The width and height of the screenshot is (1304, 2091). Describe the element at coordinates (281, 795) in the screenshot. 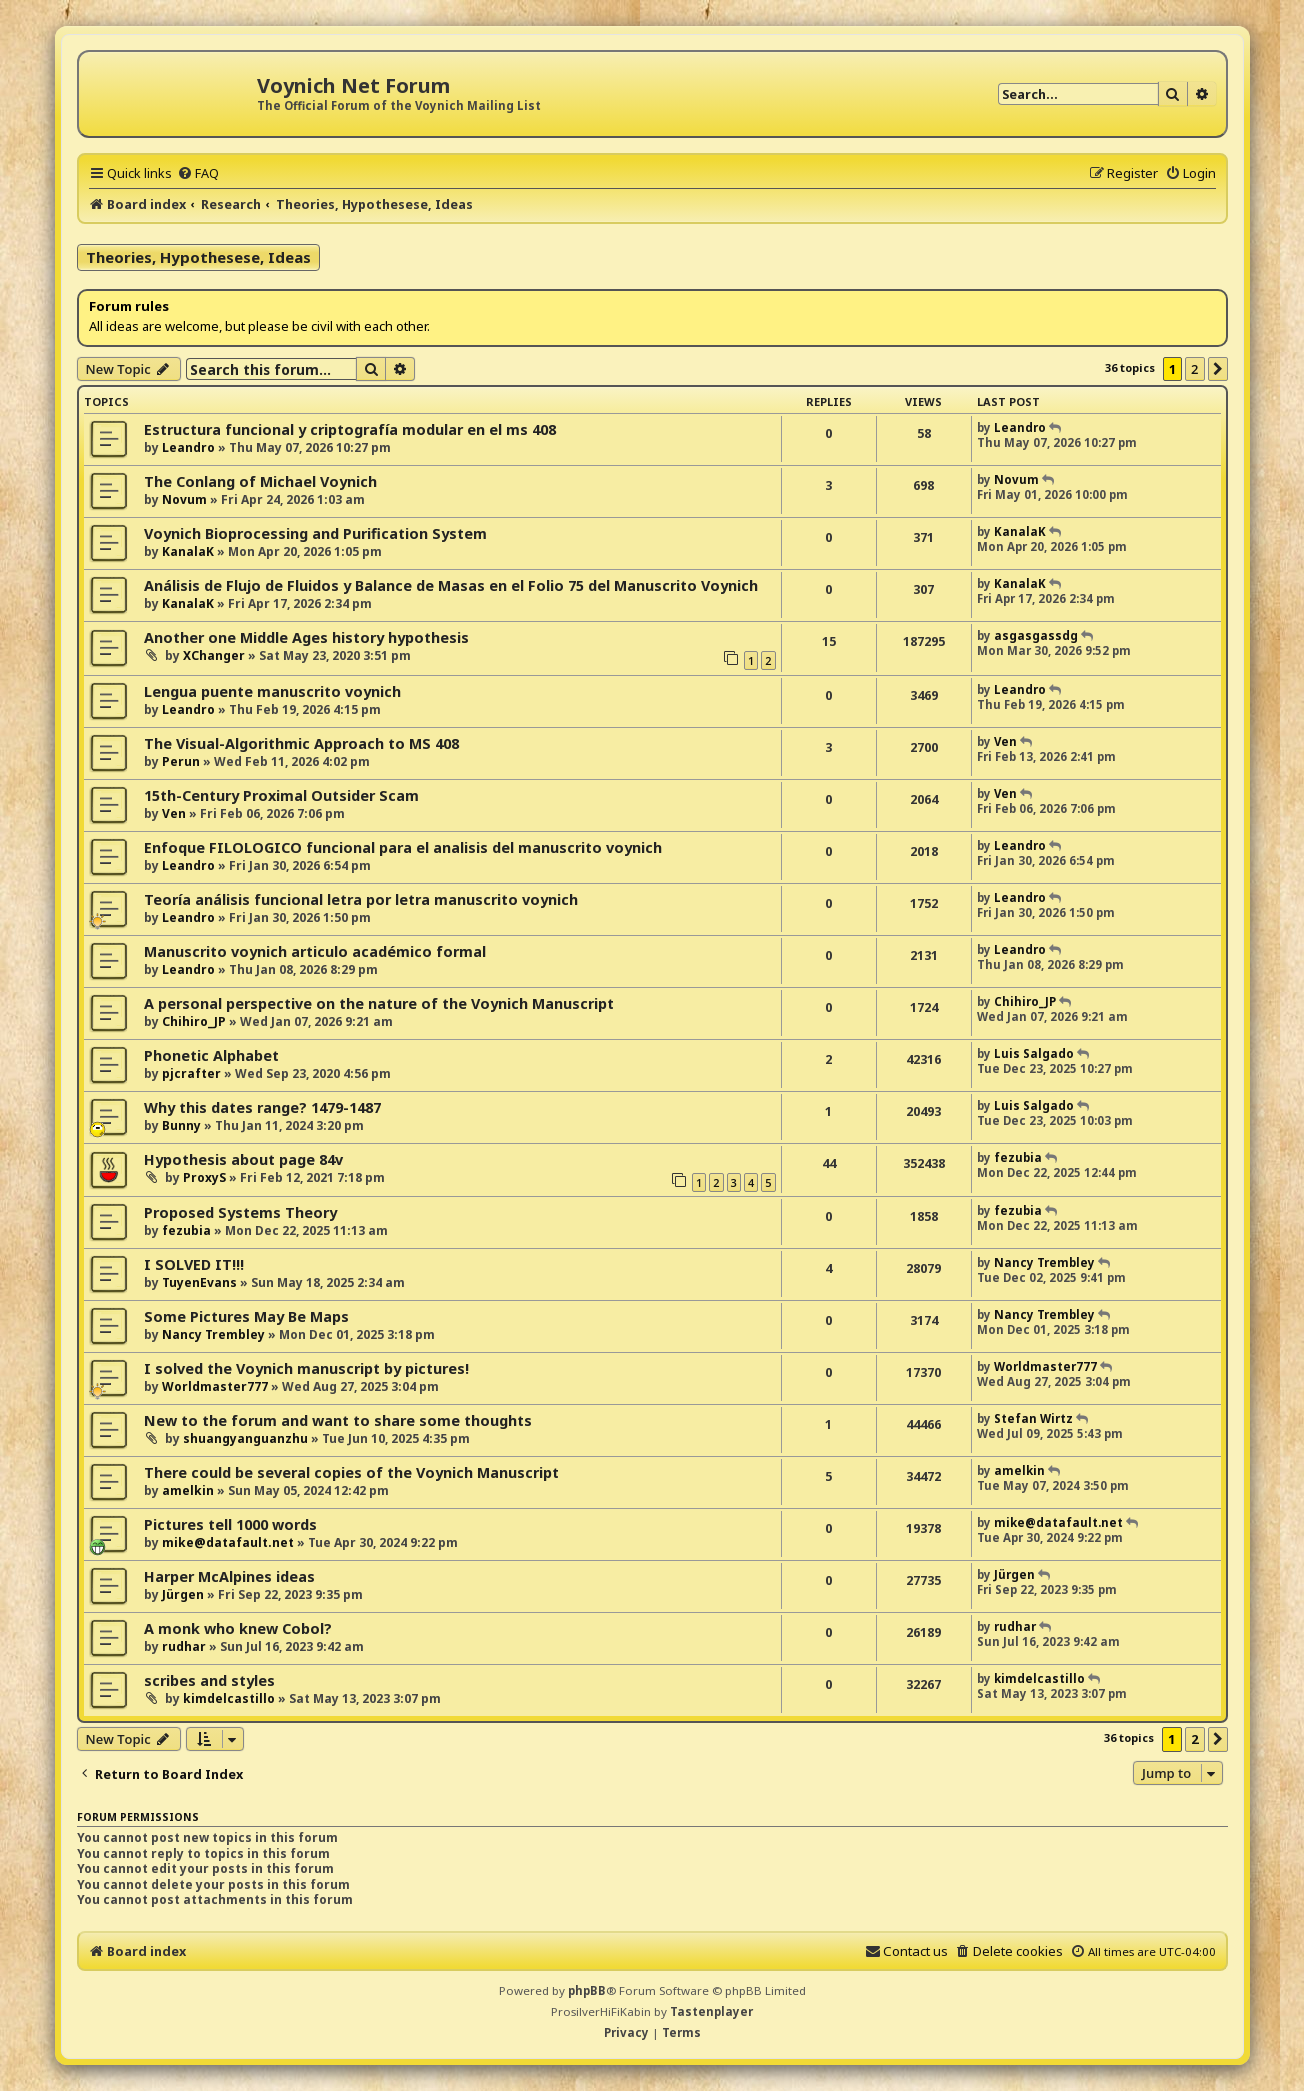

I see `15th-Century Proximal Outsider Scam` at that location.